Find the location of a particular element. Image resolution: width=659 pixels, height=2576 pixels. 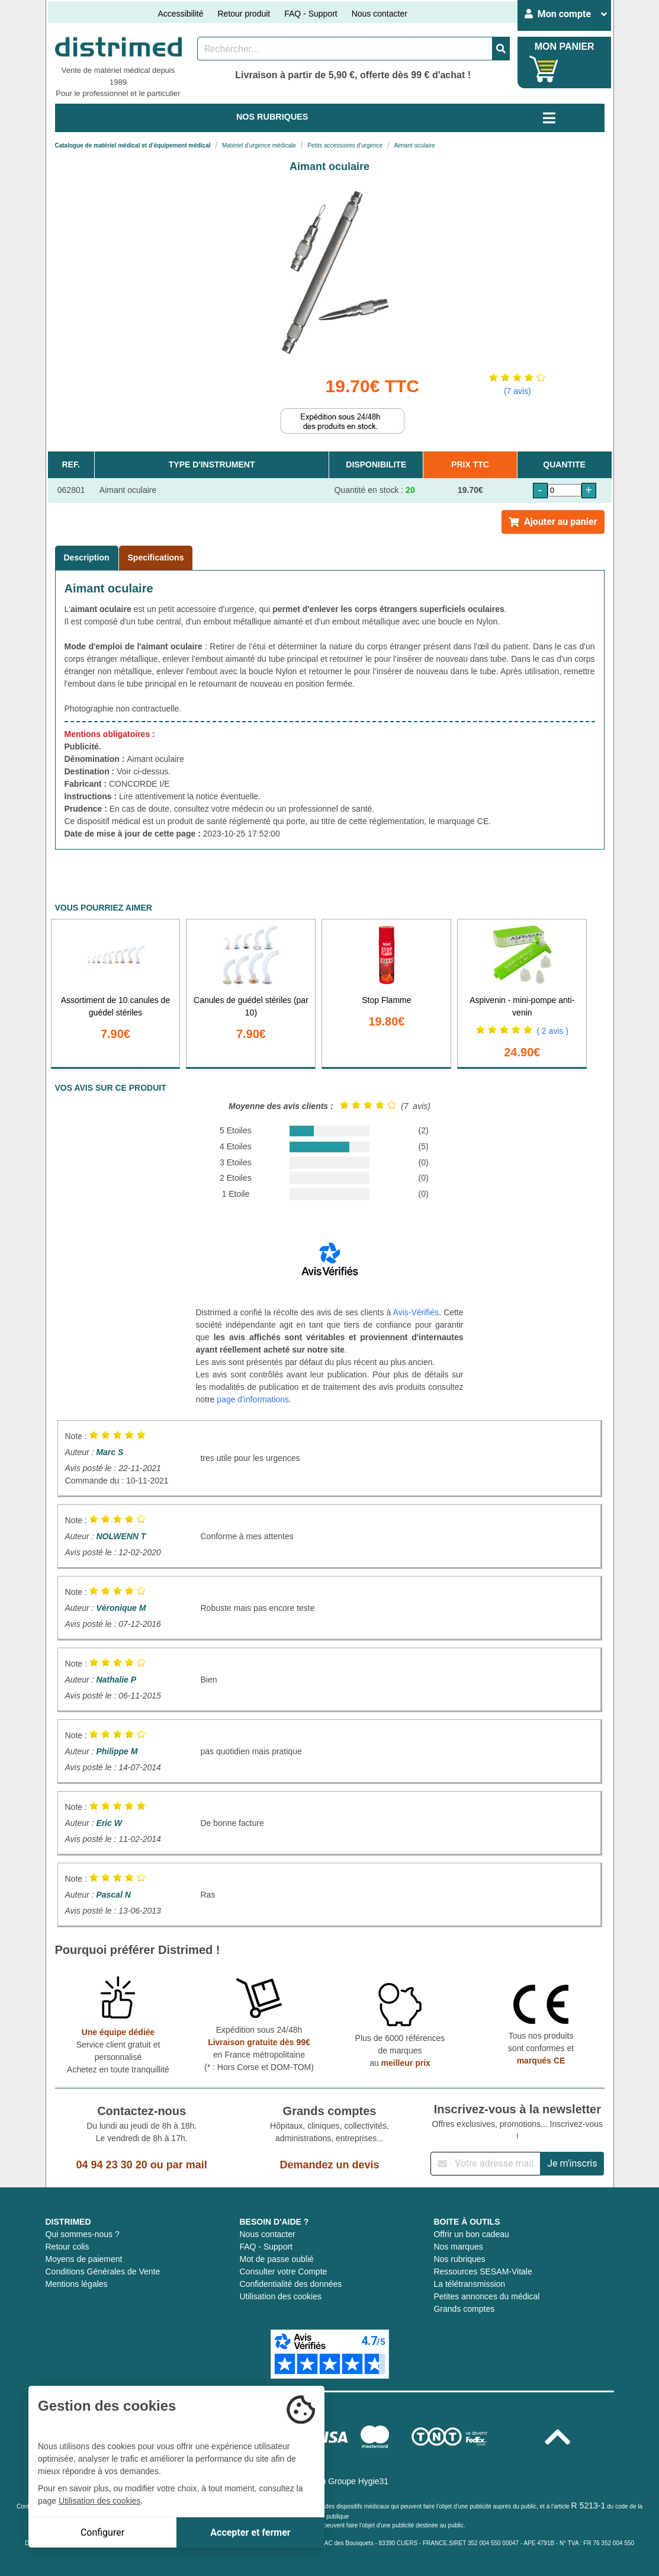

La télétransmission is located at coordinates (469, 2284).